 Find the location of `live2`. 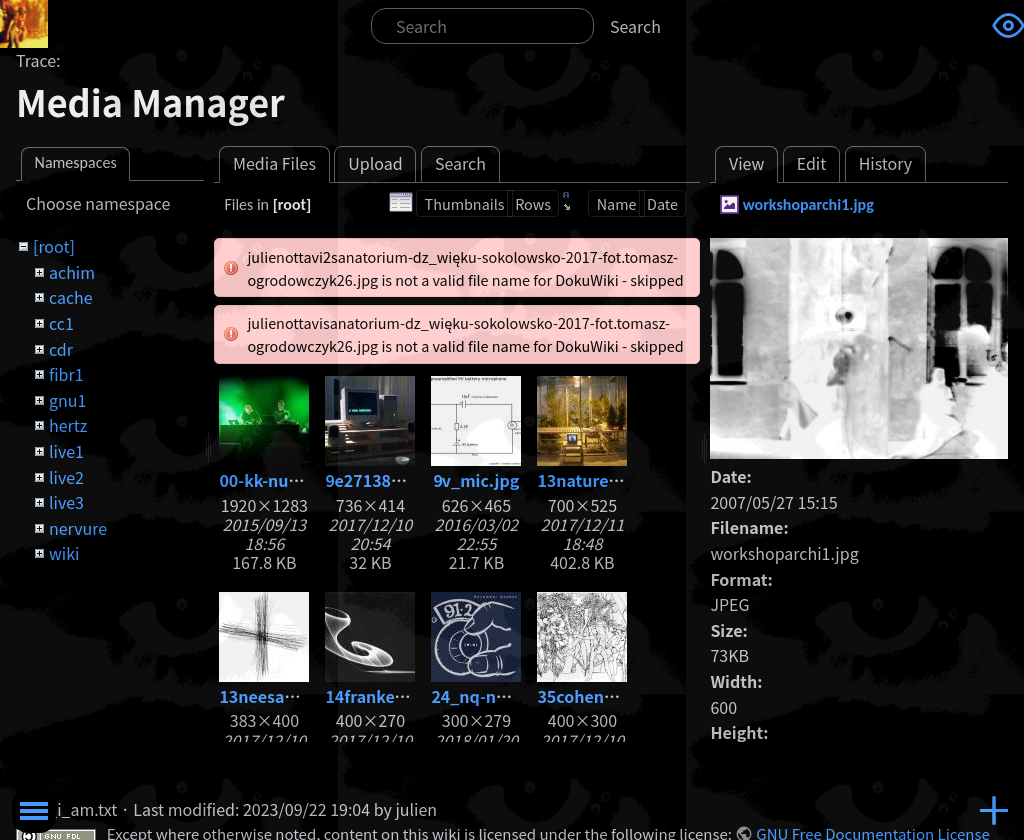

live2 is located at coordinates (66, 477).